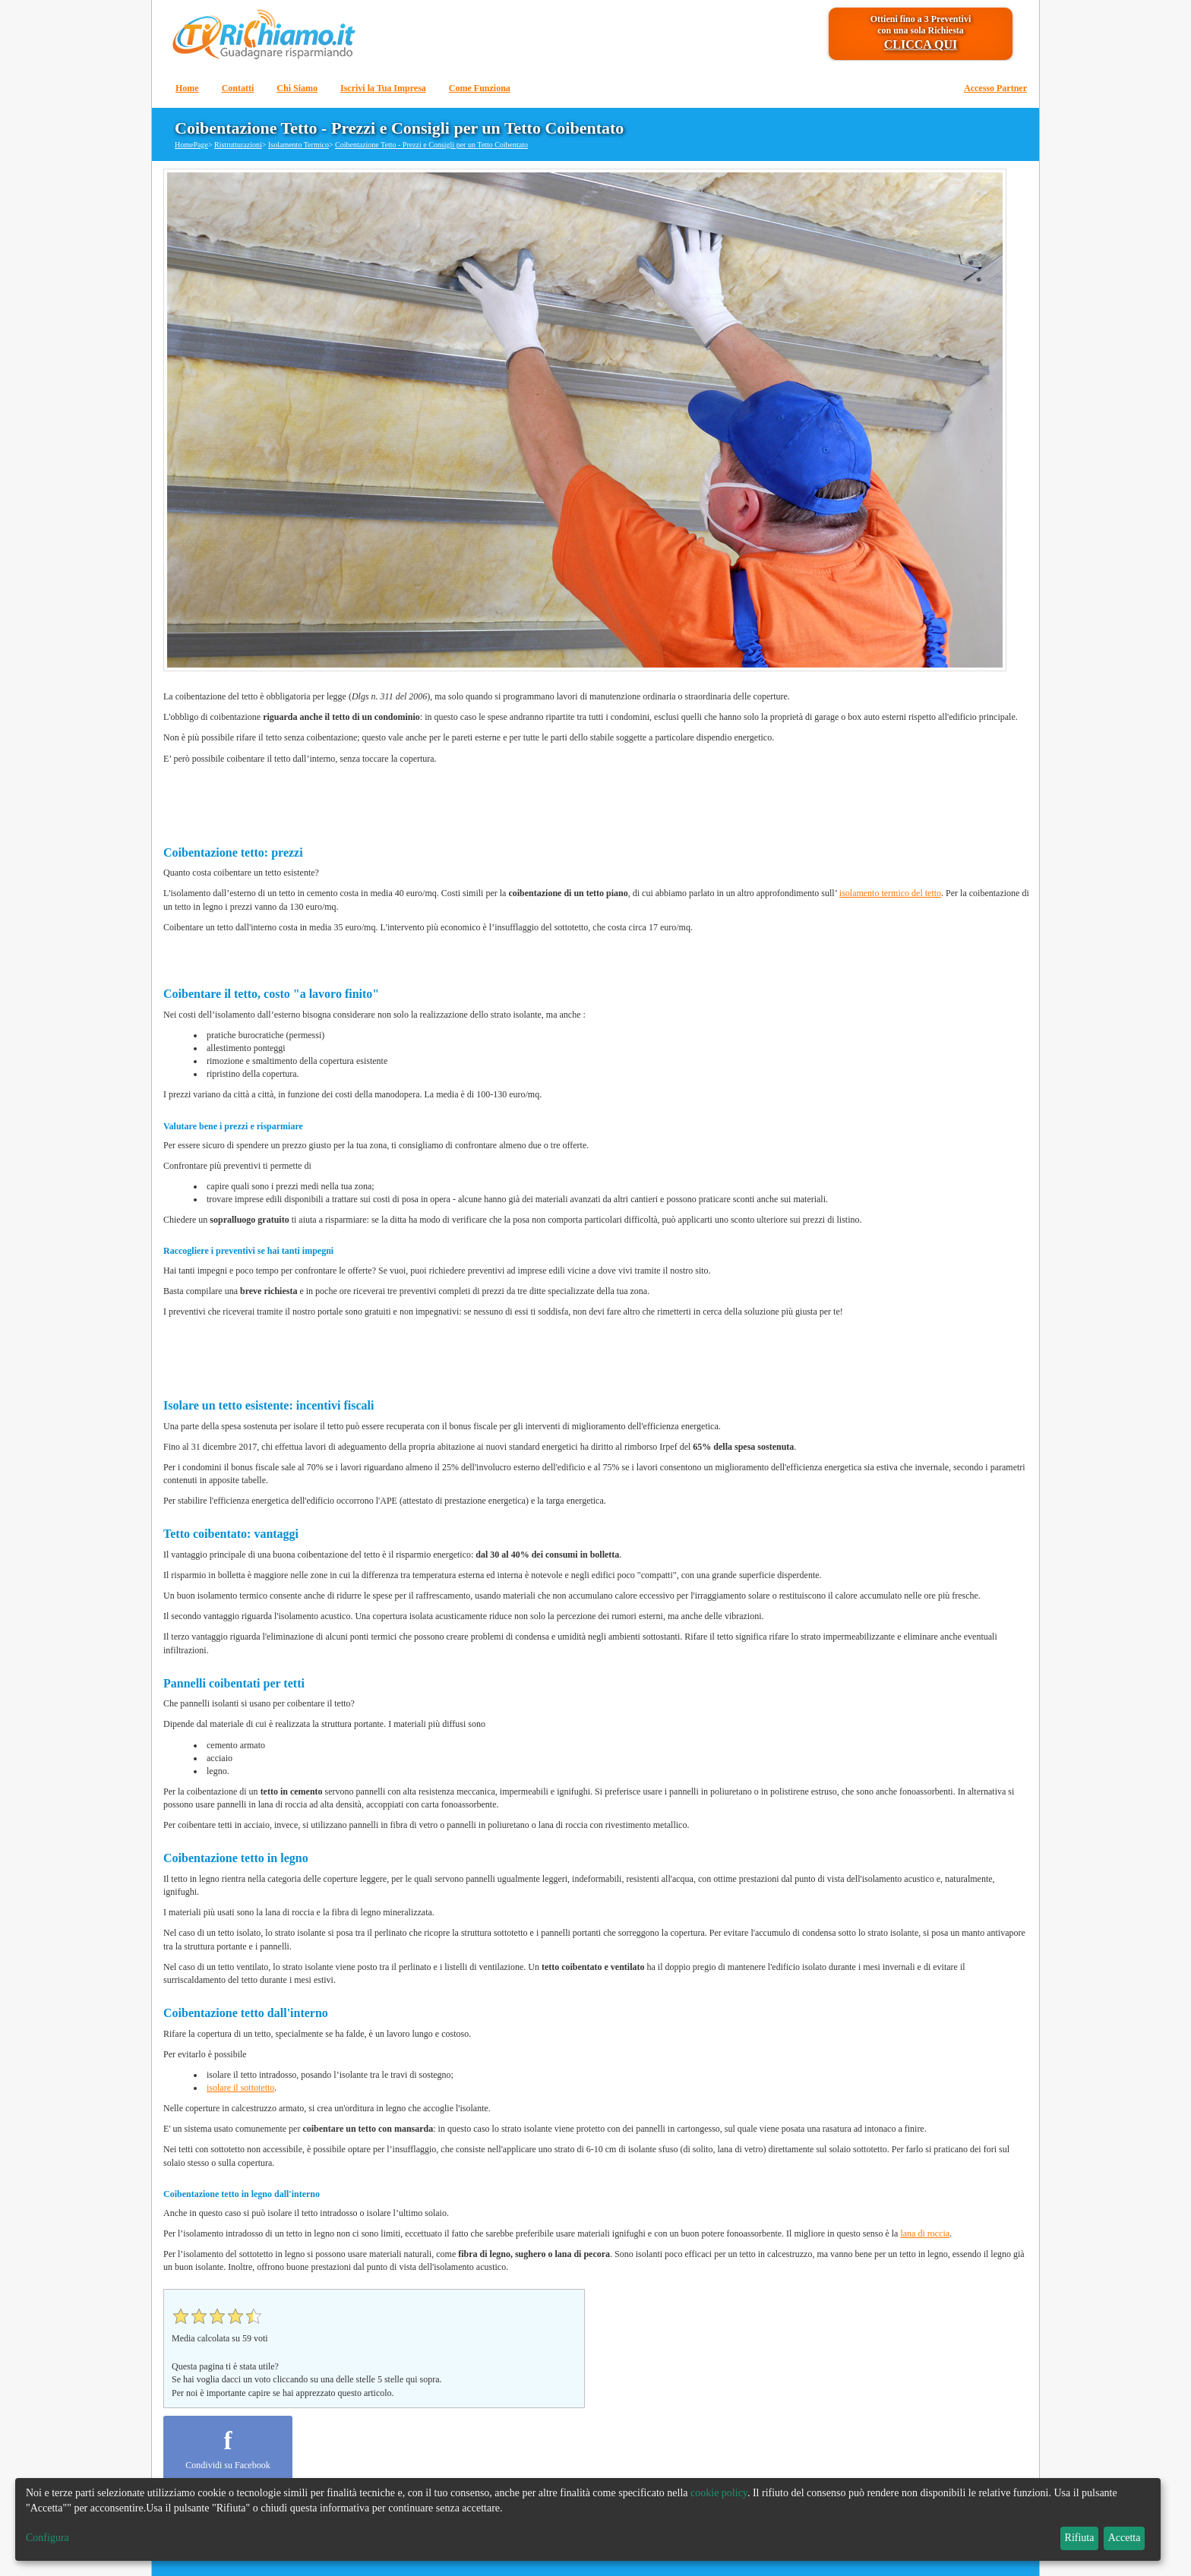 Image resolution: width=1191 pixels, height=2576 pixels. What do you see at coordinates (238, 144) in the screenshot?
I see `Ristrutturazioni` at bounding box center [238, 144].